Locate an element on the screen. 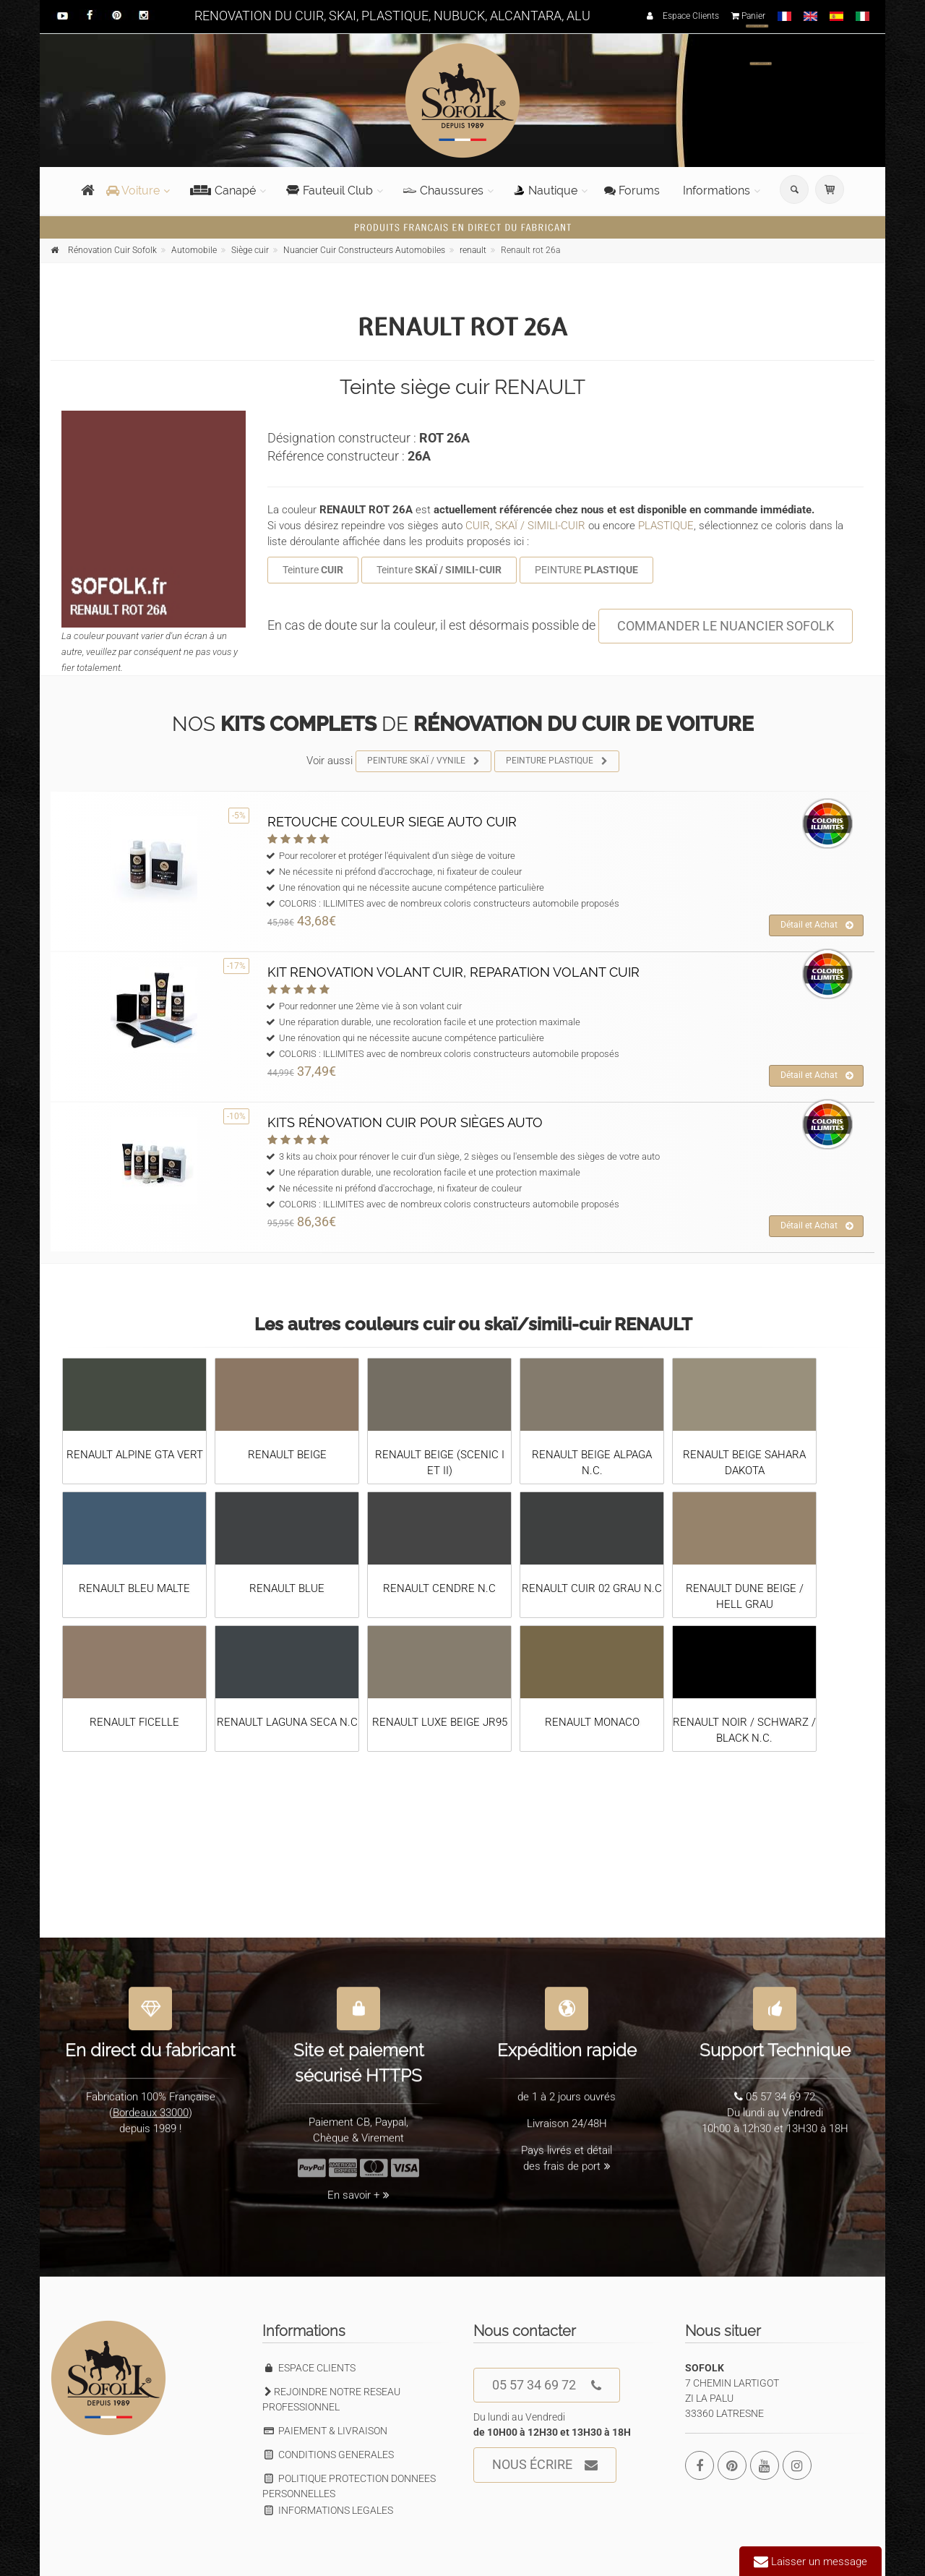 Image resolution: width=925 pixels, height=2576 pixels. Détail et Achat is located at coordinates (816, 925).